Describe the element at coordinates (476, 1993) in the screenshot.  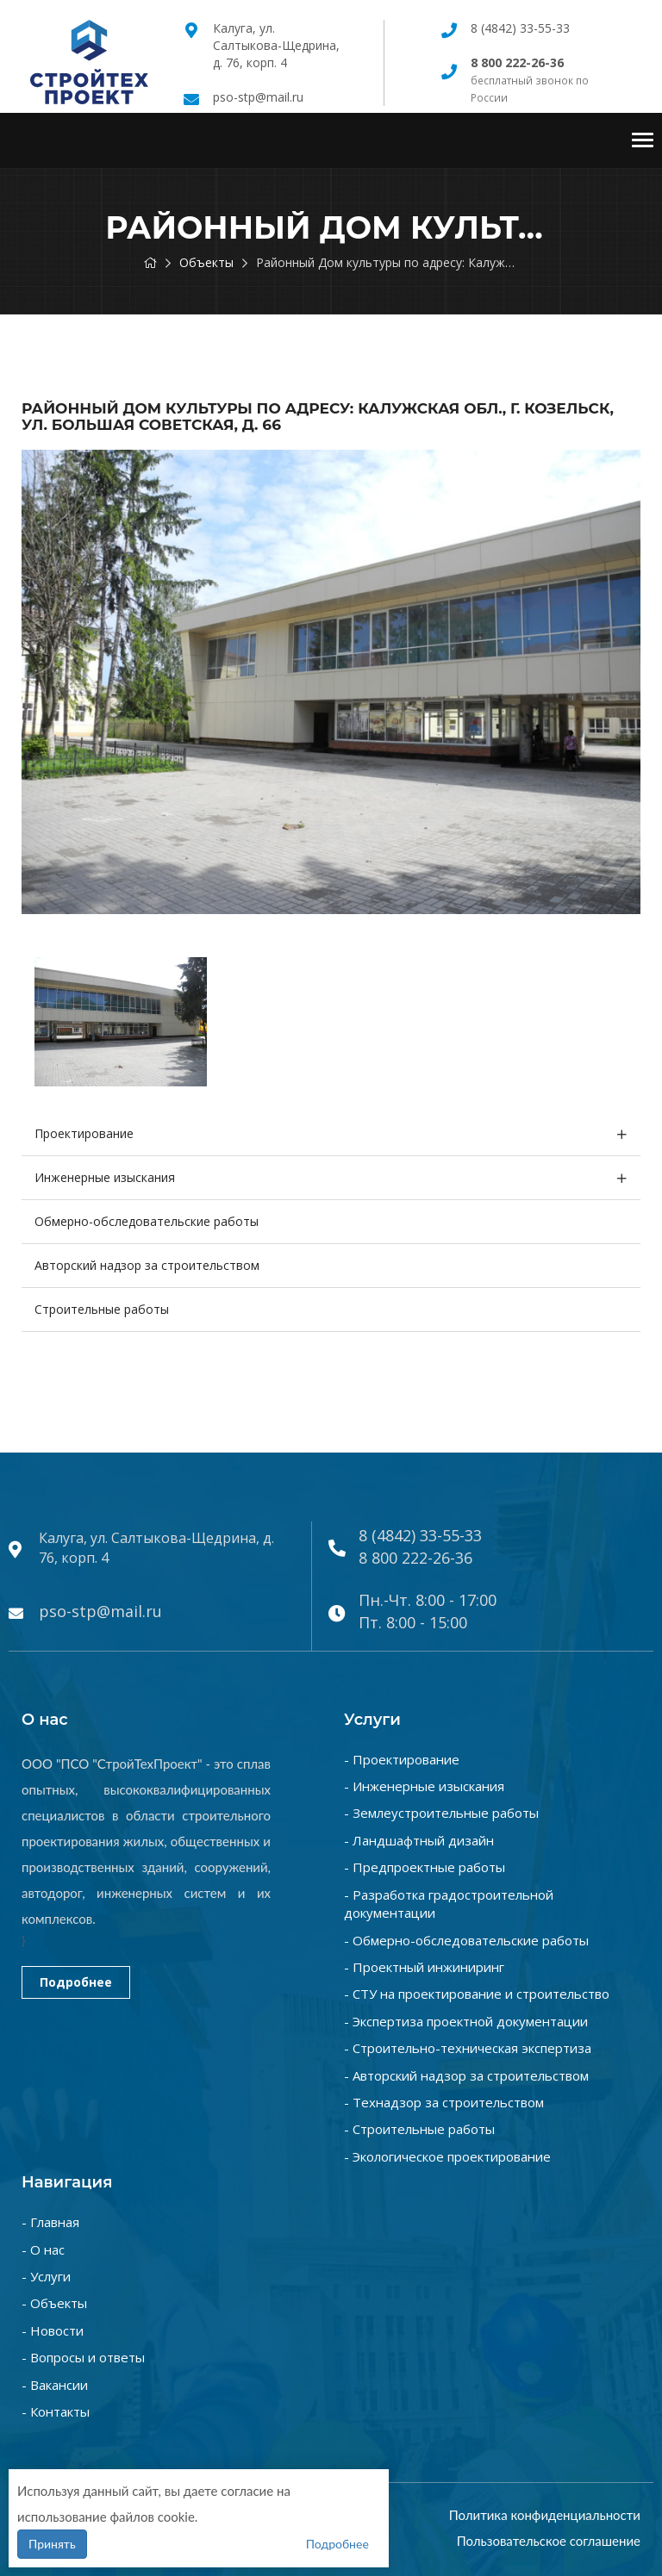
I see `- СТУ на проектирование и строительство` at that location.